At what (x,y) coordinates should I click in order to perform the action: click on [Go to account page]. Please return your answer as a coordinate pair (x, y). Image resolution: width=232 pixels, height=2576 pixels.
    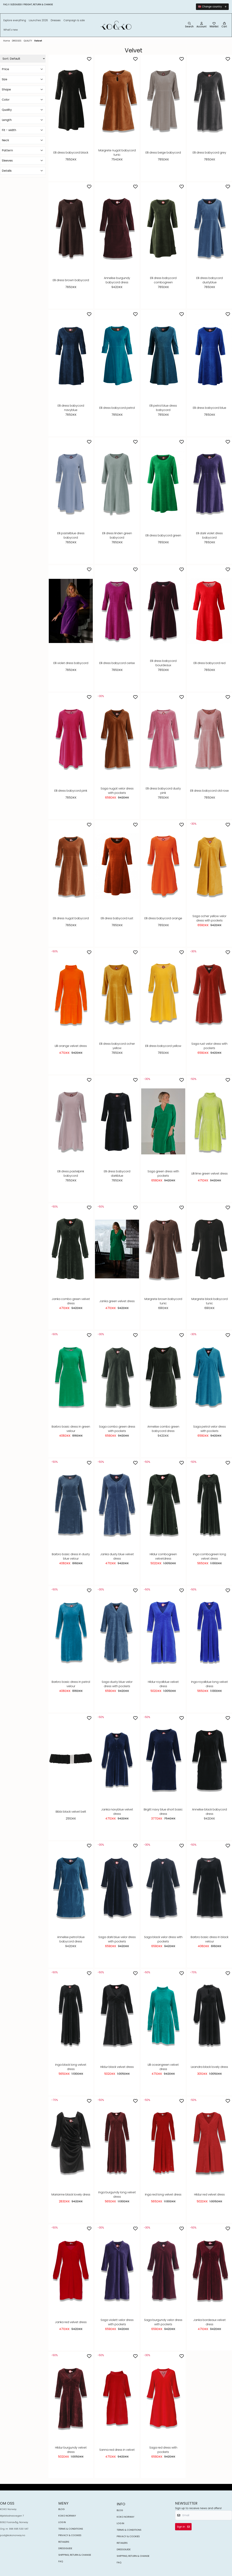
    Looking at the image, I should click on (201, 25).